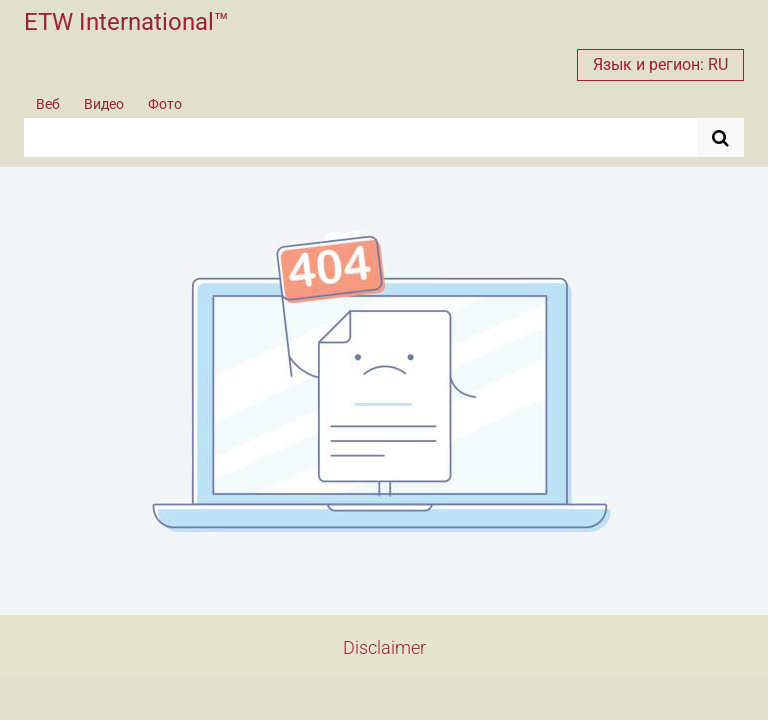 The image size is (768, 720). Describe the element at coordinates (48, 104) in the screenshot. I see `Веб` at that location.